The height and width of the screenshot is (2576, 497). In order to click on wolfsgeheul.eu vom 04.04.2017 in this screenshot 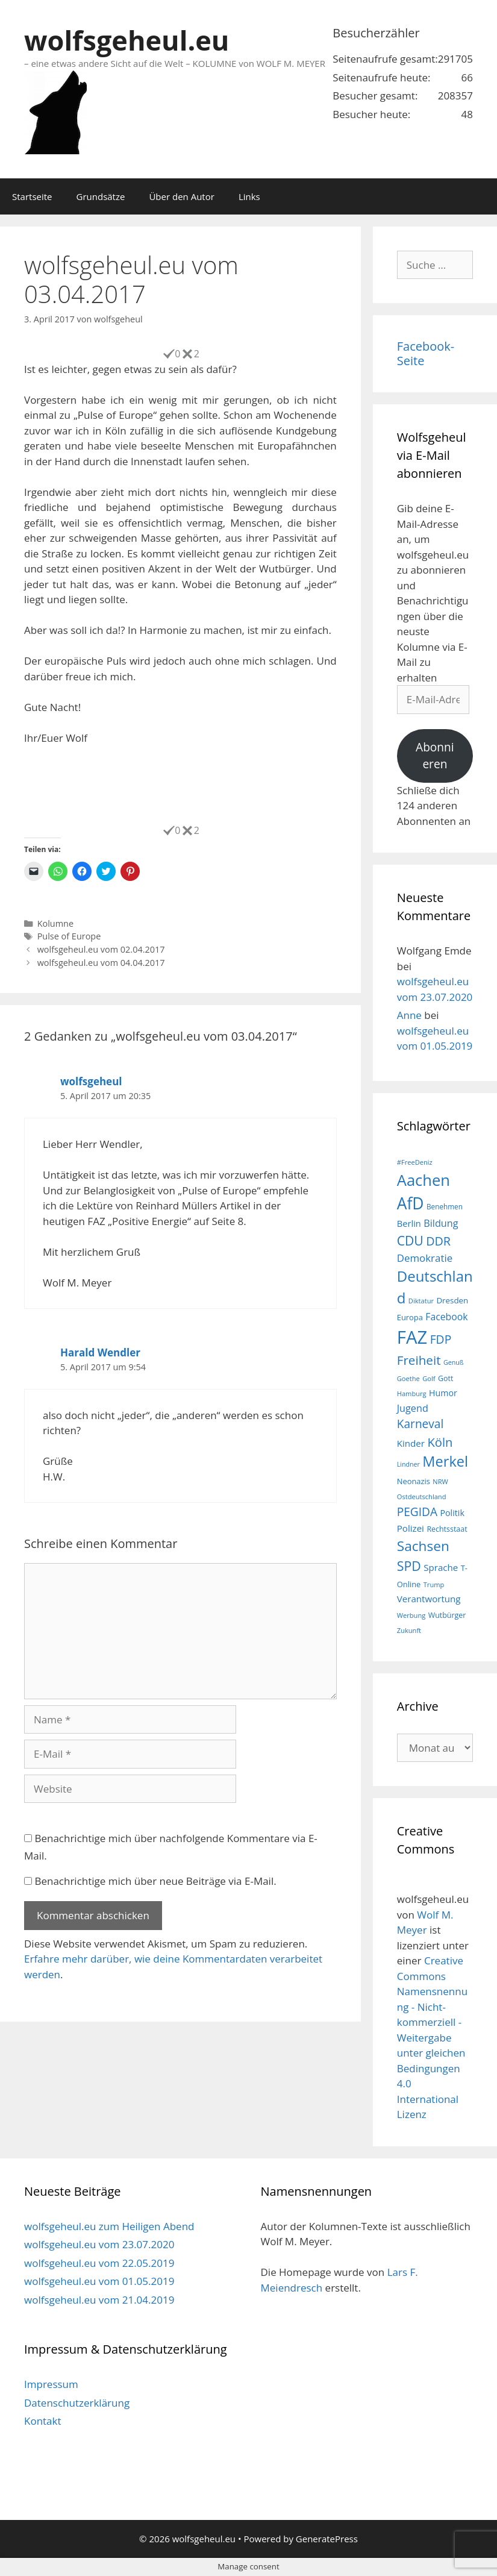, I will do `click(101, 962)`.